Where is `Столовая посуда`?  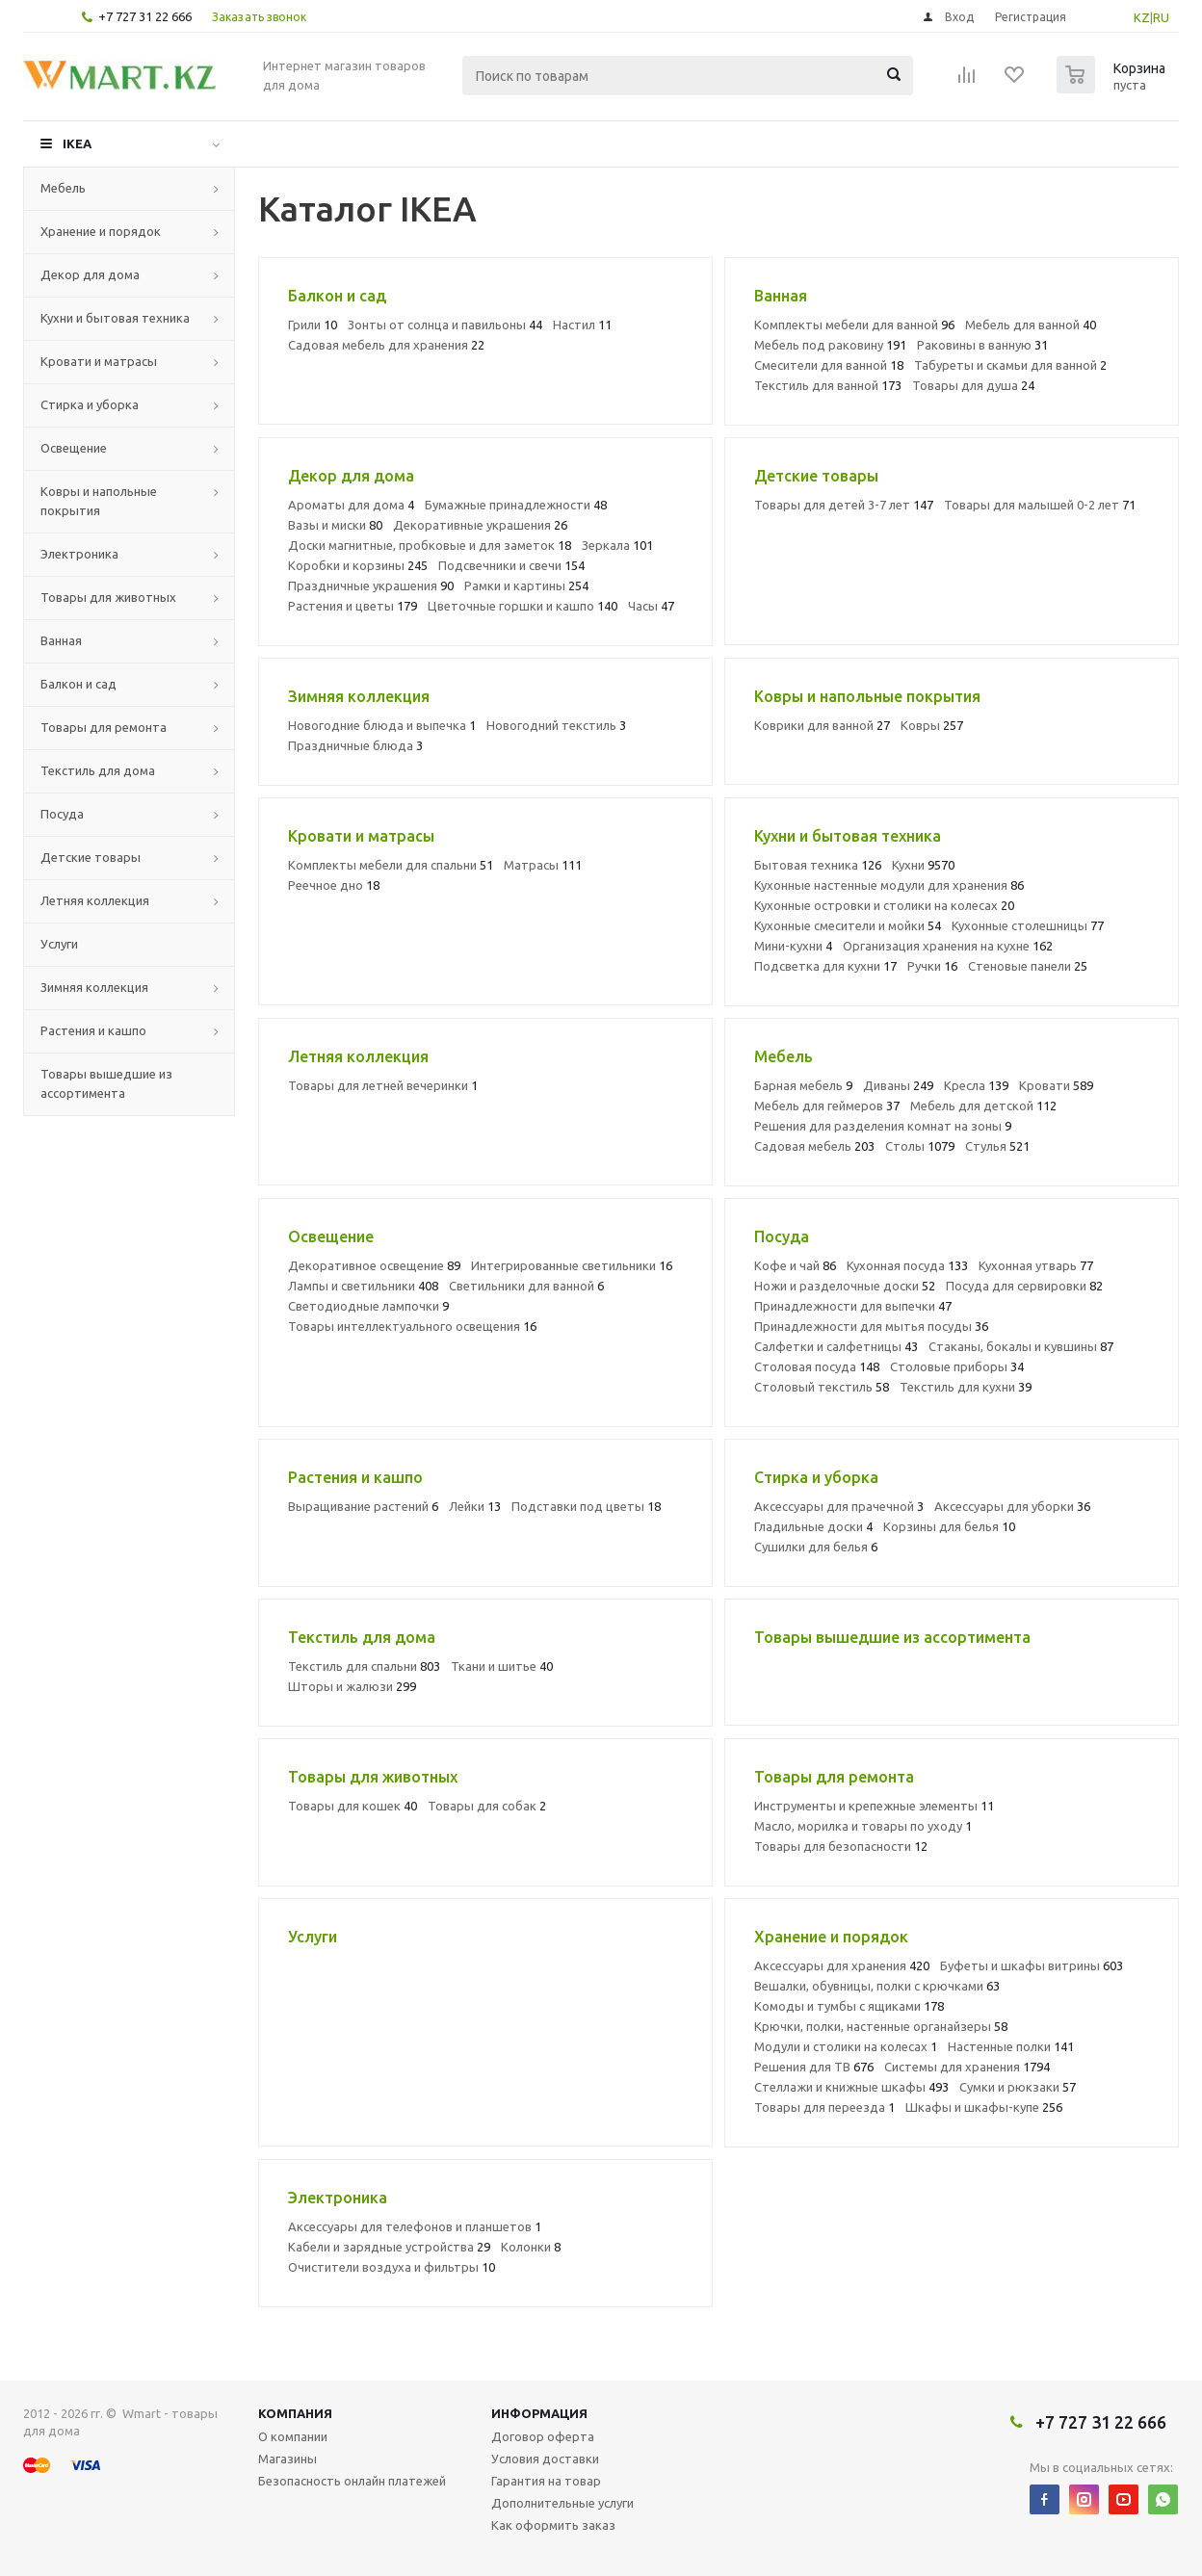 Столовая посуда is located at coordinates (816, 1366).